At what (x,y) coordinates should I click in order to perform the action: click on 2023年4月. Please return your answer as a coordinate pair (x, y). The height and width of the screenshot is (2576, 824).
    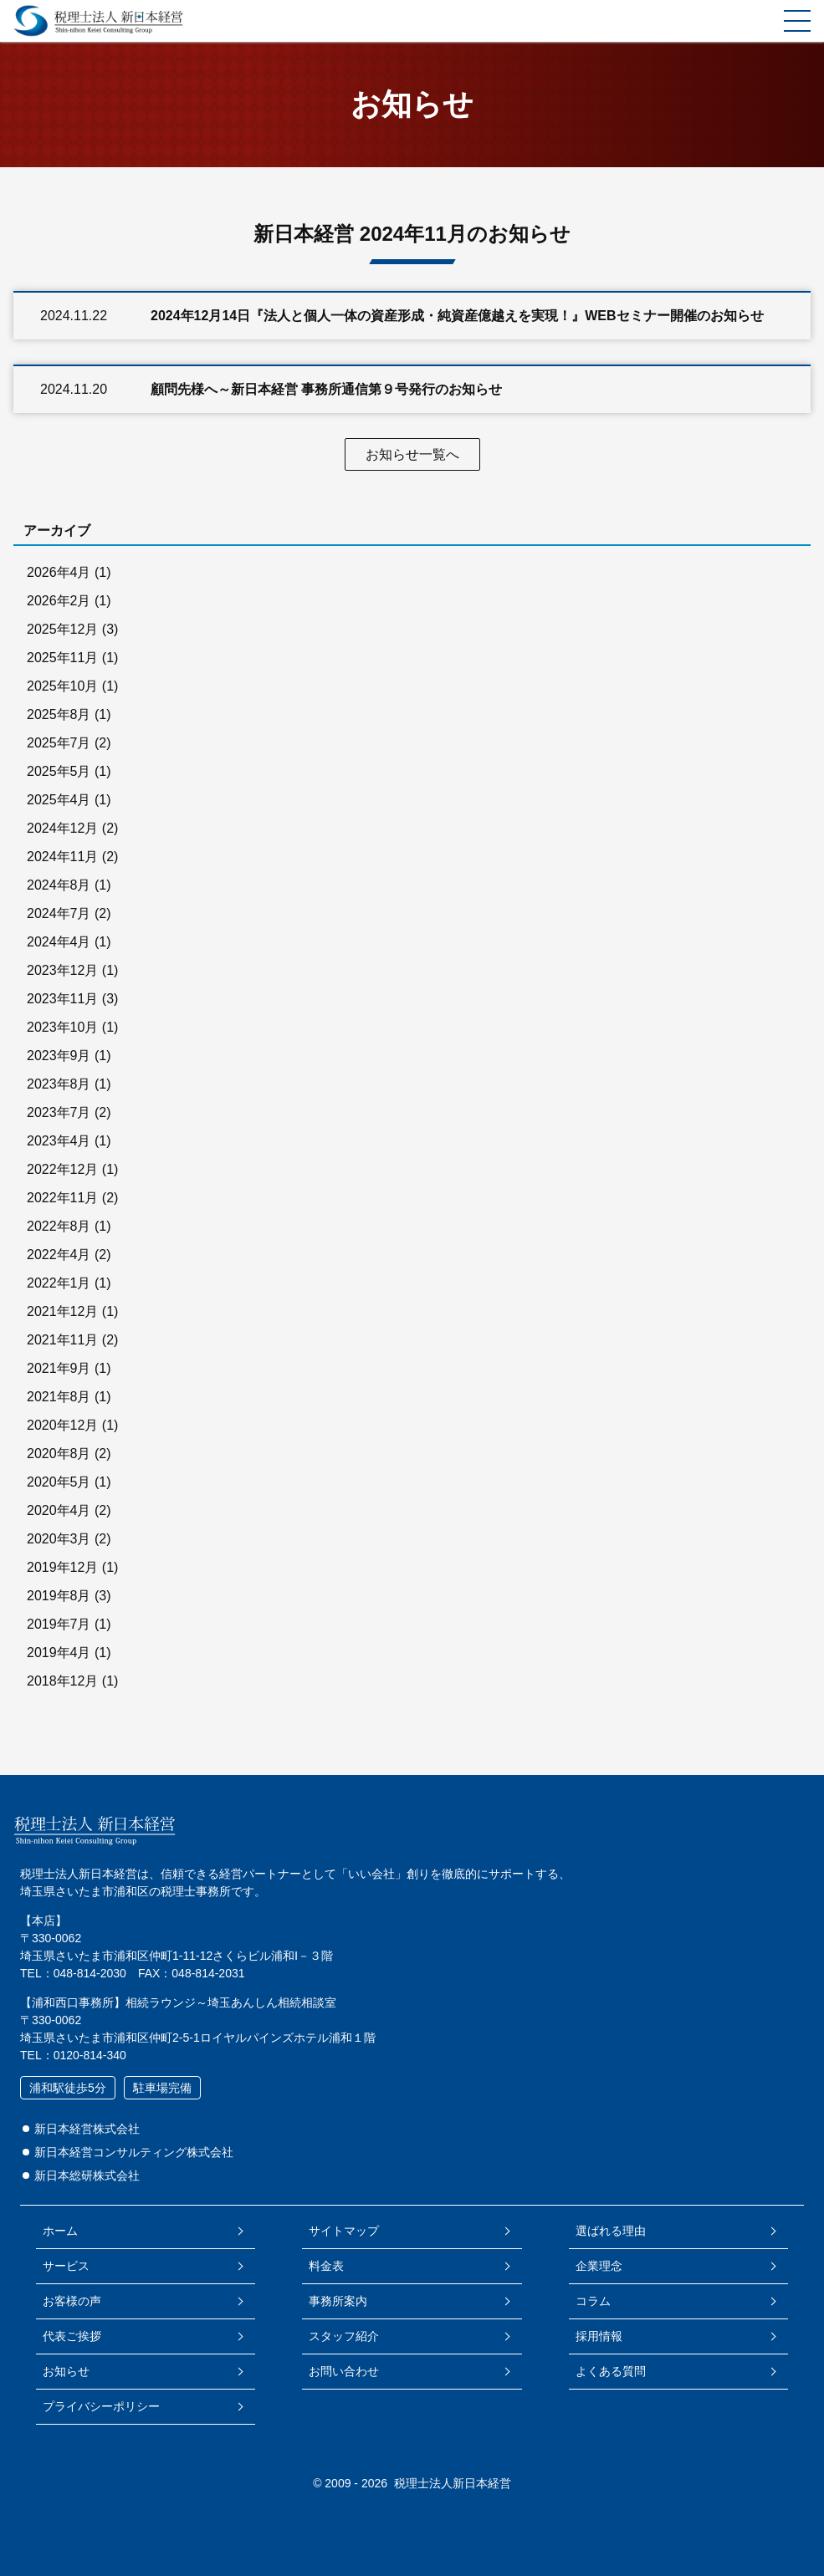
    Looking at the image, I should click on (59, 1141).